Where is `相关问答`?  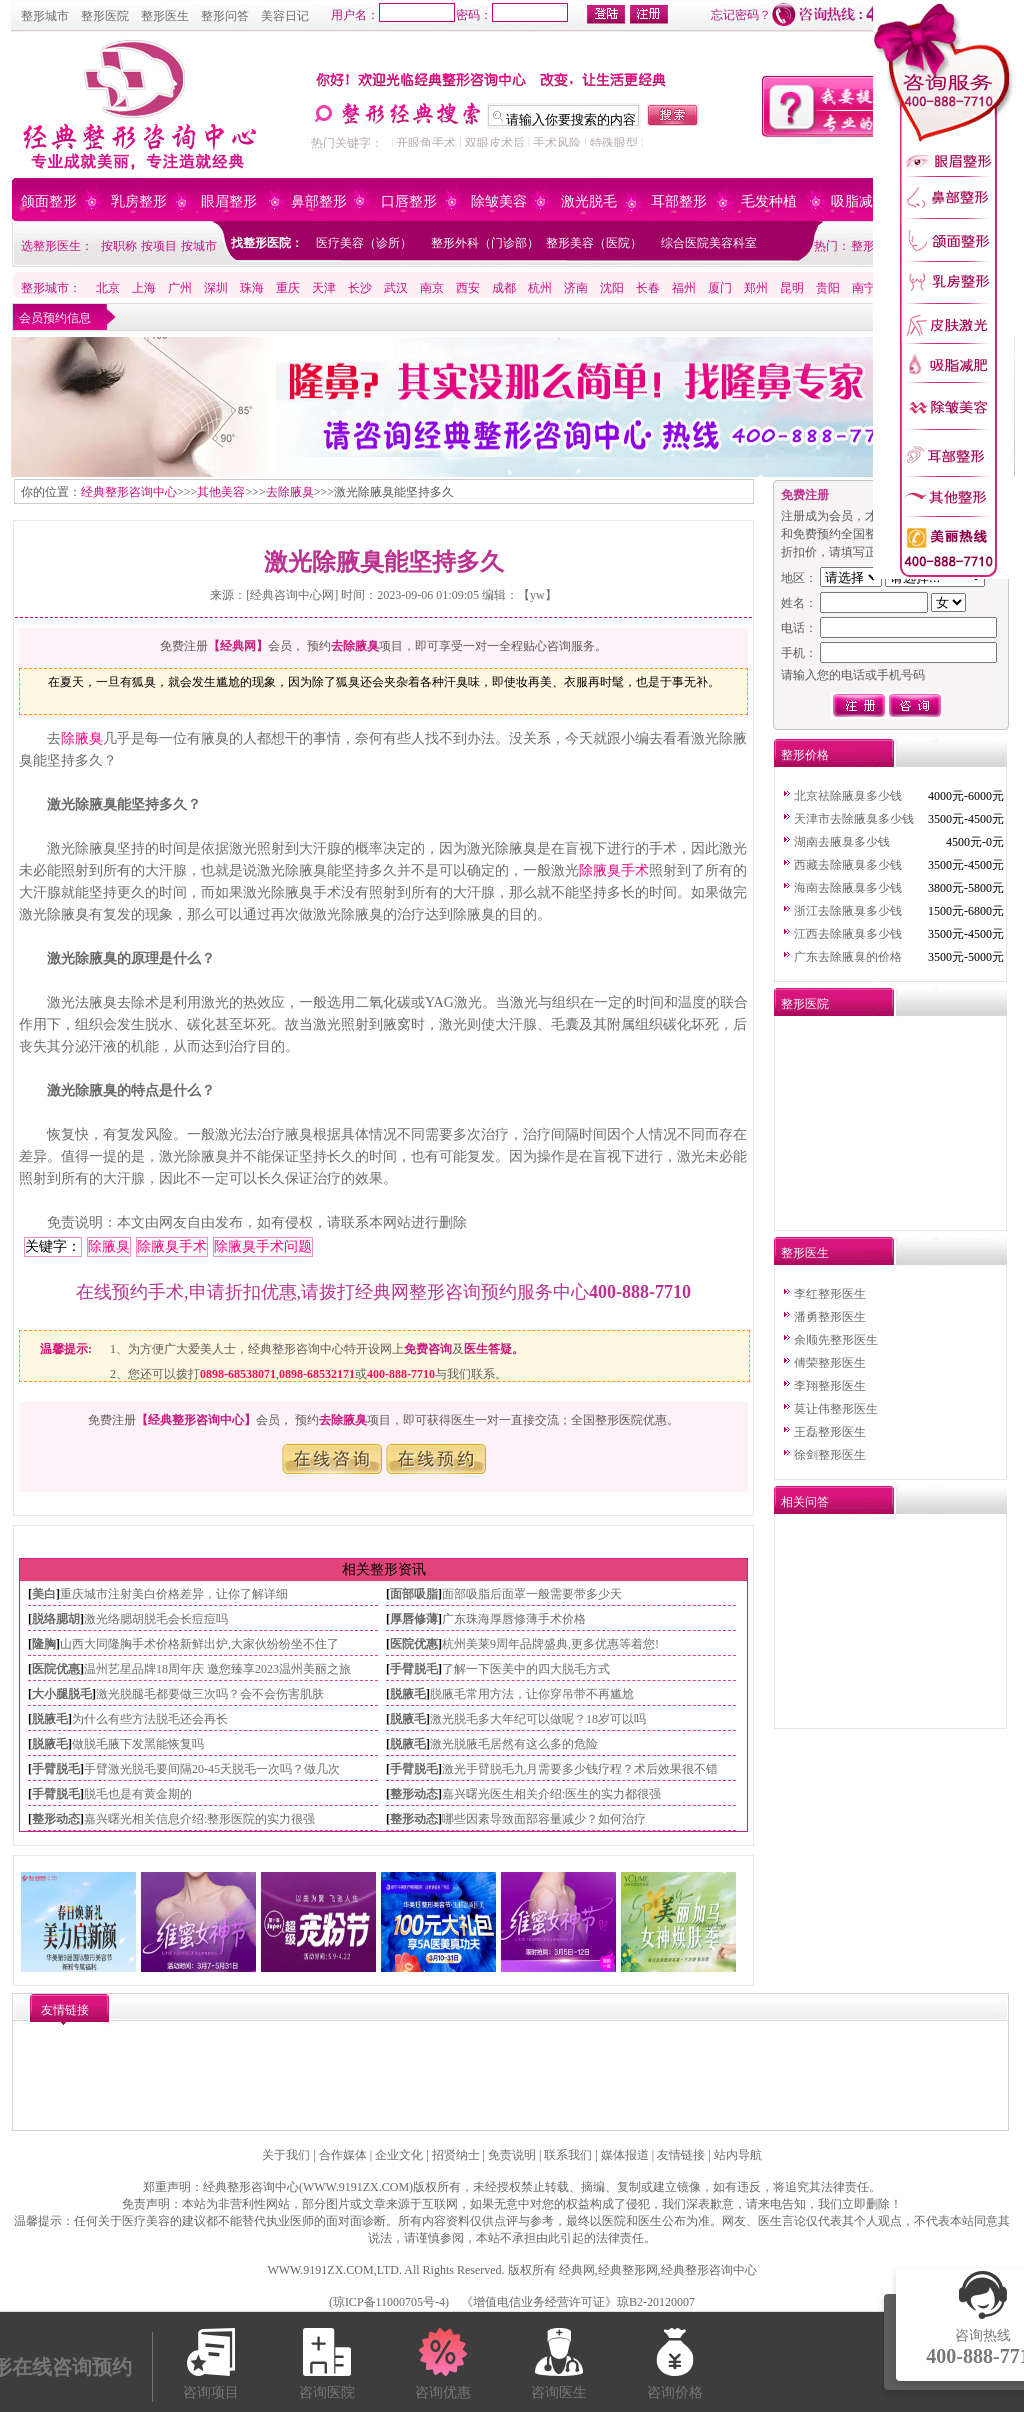 相关问答 is located at coordinates (805, 1502).